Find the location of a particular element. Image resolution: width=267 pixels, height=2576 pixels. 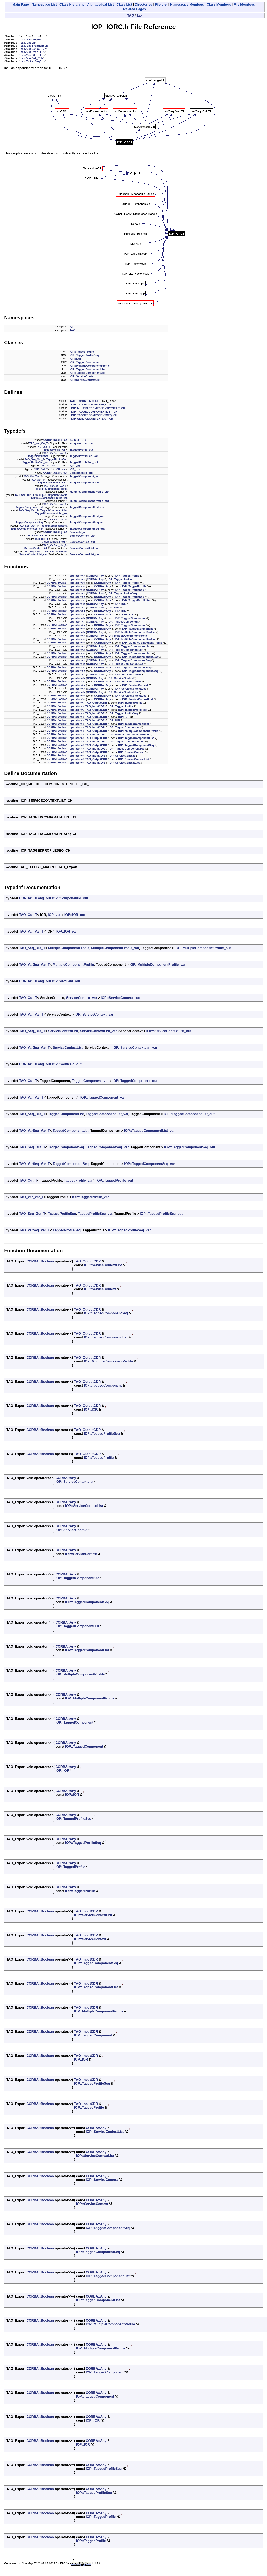

IOP::ServiceContext_var is located at coordinates (94, 1020).